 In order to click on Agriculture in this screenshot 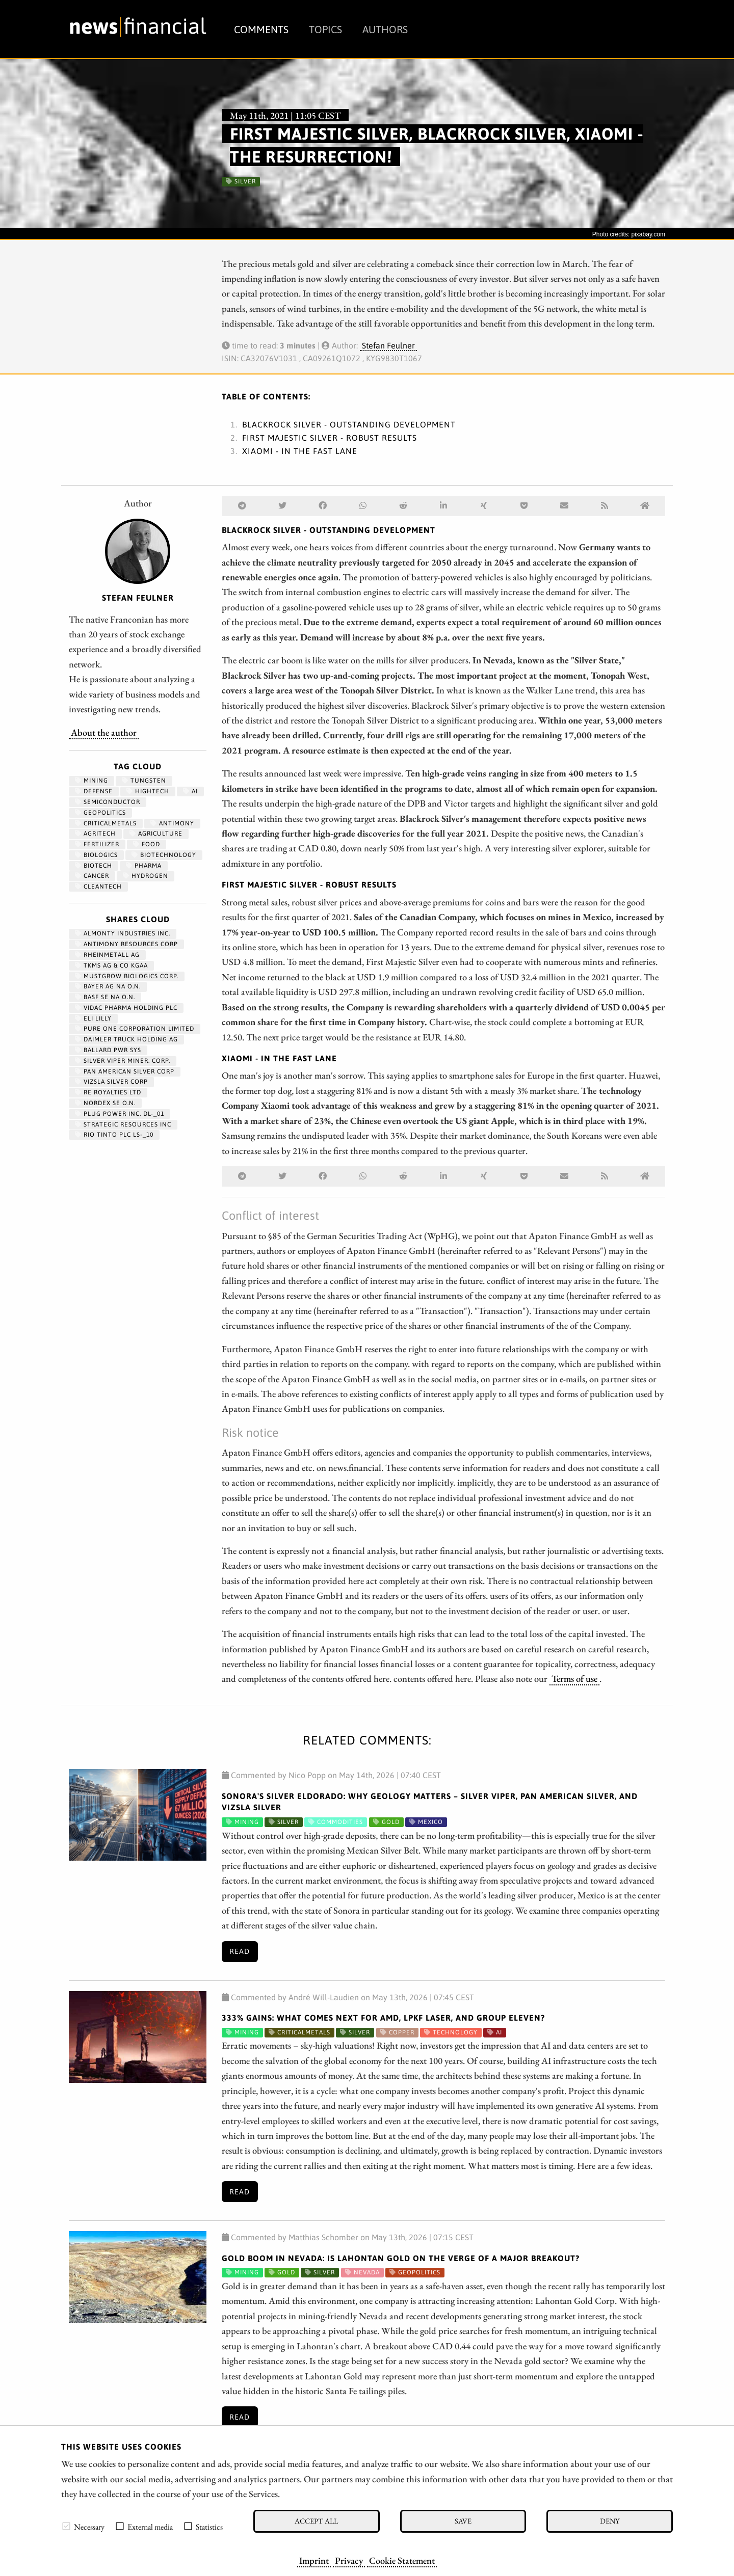, I will do `click(155, 833)`.